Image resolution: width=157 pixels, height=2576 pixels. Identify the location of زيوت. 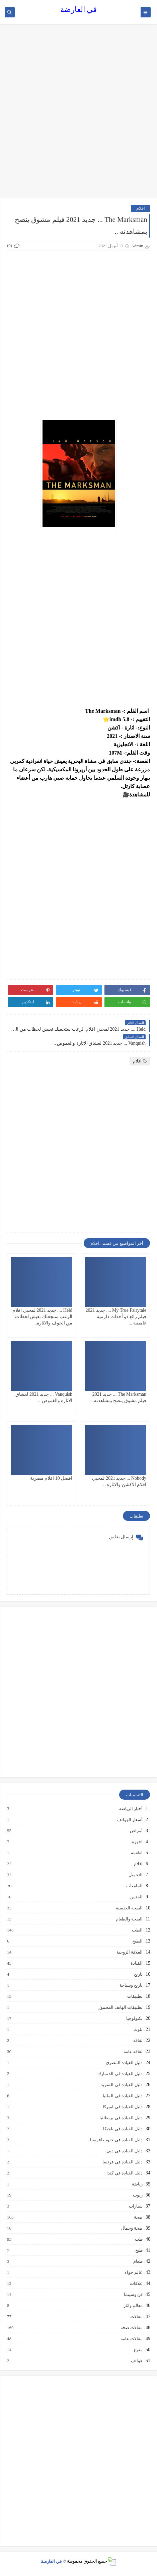
(137, 2195).